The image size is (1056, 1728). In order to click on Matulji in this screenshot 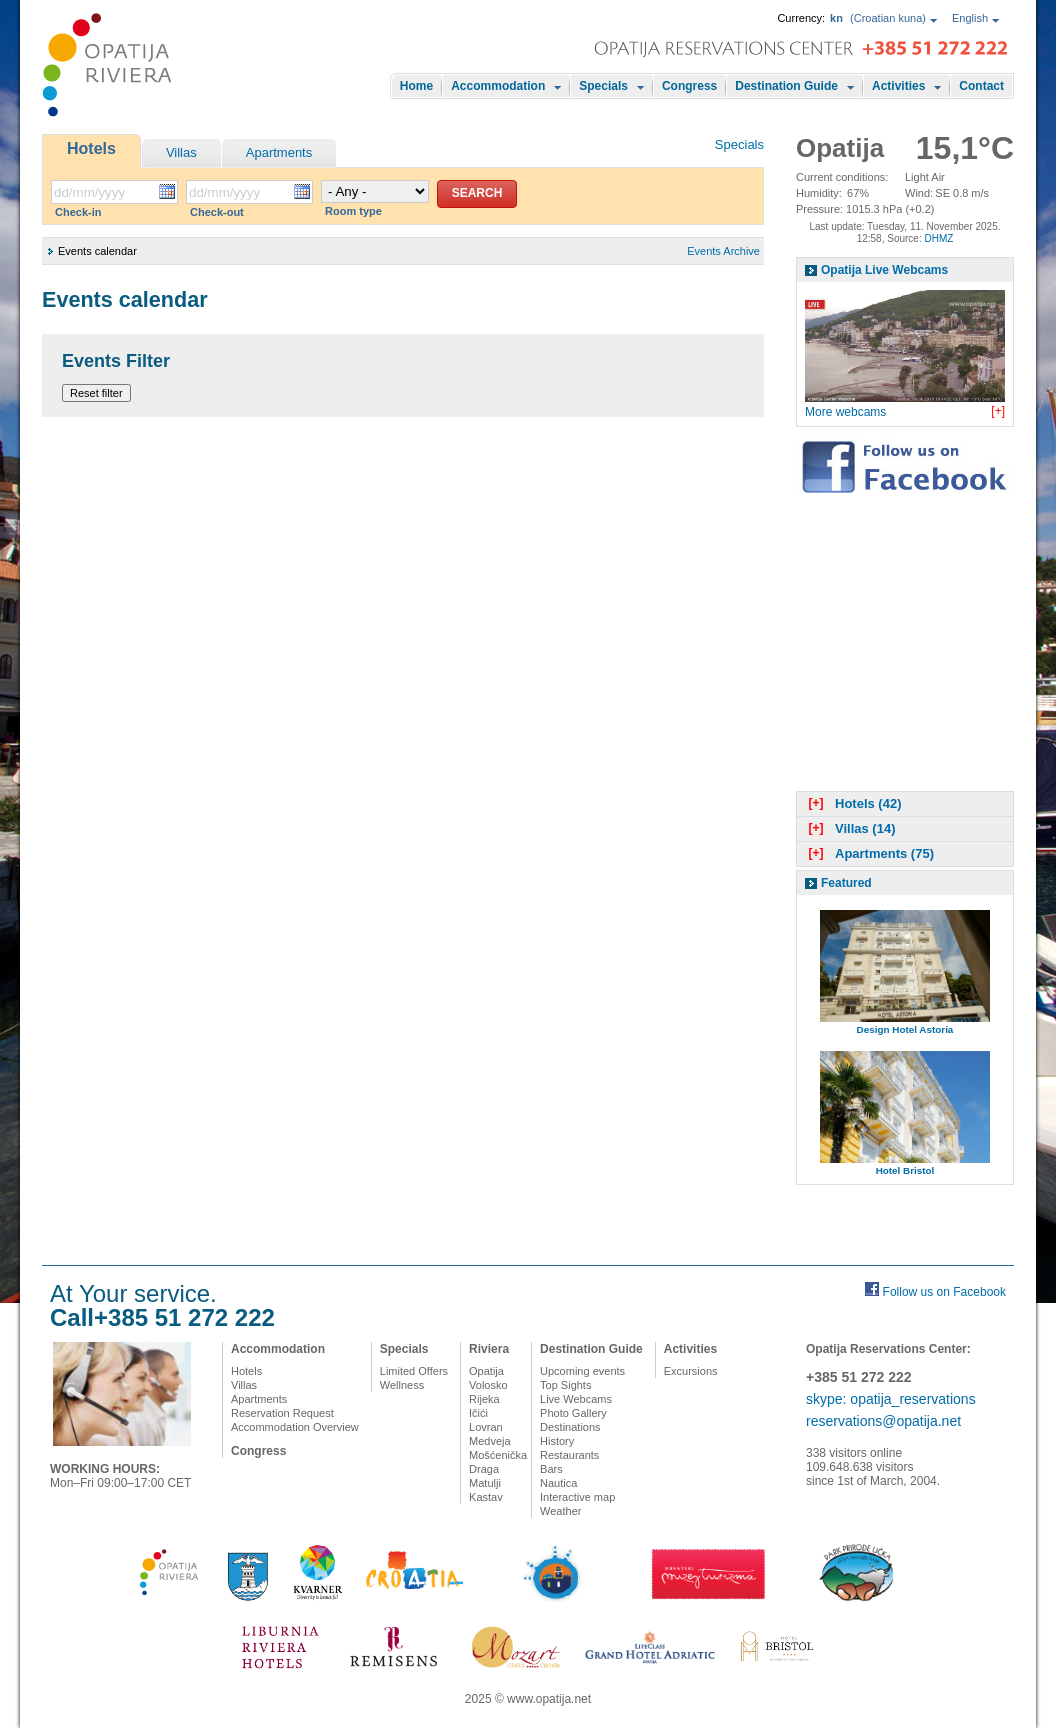, I will do `click(485, 1483)`.